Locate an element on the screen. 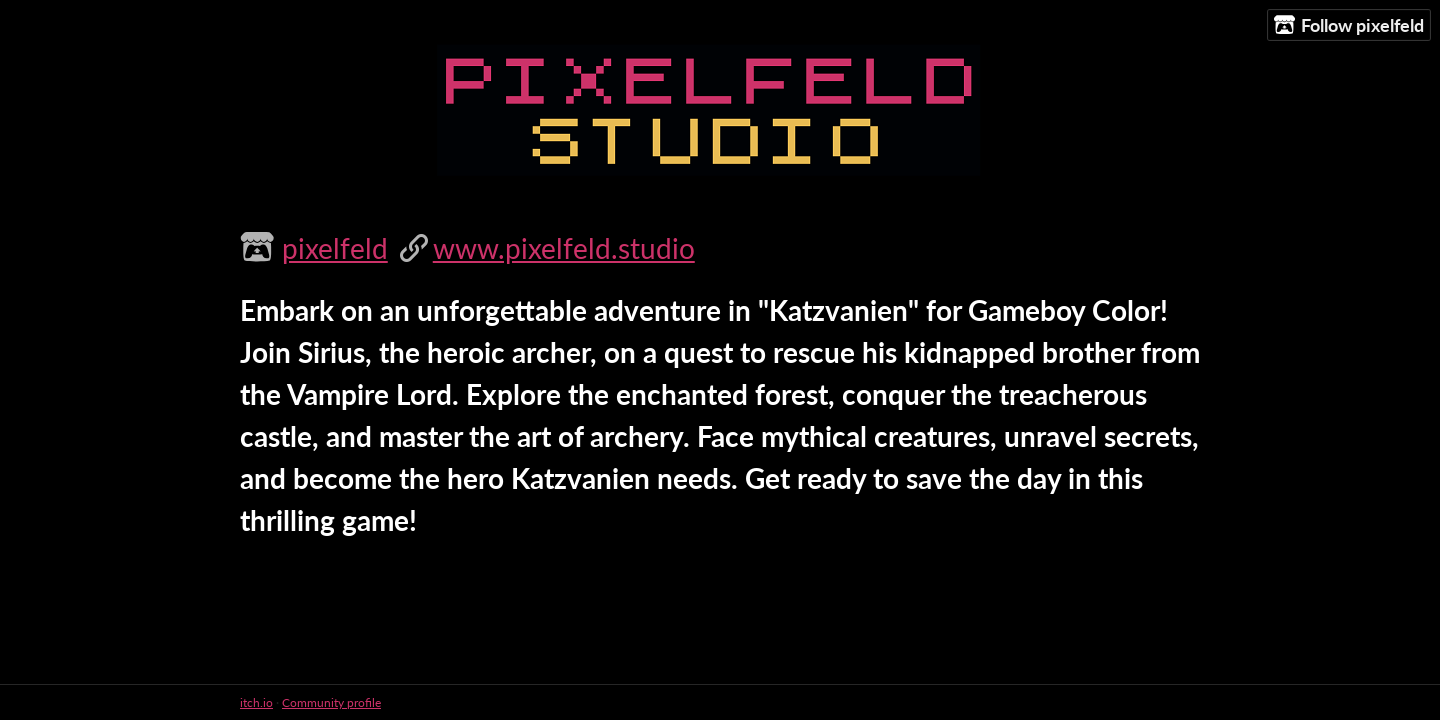 This screenshot has height=720, width=1440. www.pixelfeld.studio is located at coordinates (564, 248).